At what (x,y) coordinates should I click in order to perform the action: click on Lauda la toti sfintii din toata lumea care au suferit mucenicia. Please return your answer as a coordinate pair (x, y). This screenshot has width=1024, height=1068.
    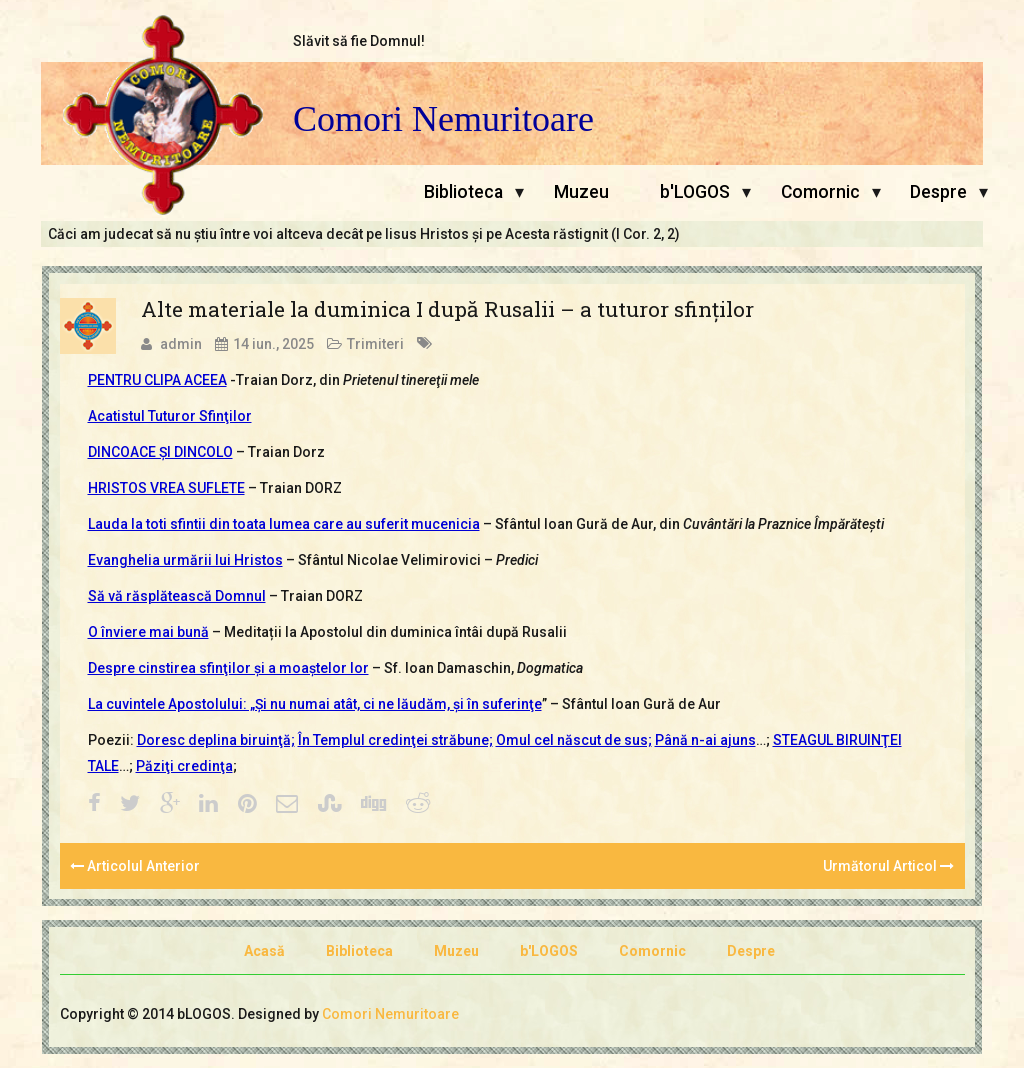
    Looking at the image, I should click on (284, 524).